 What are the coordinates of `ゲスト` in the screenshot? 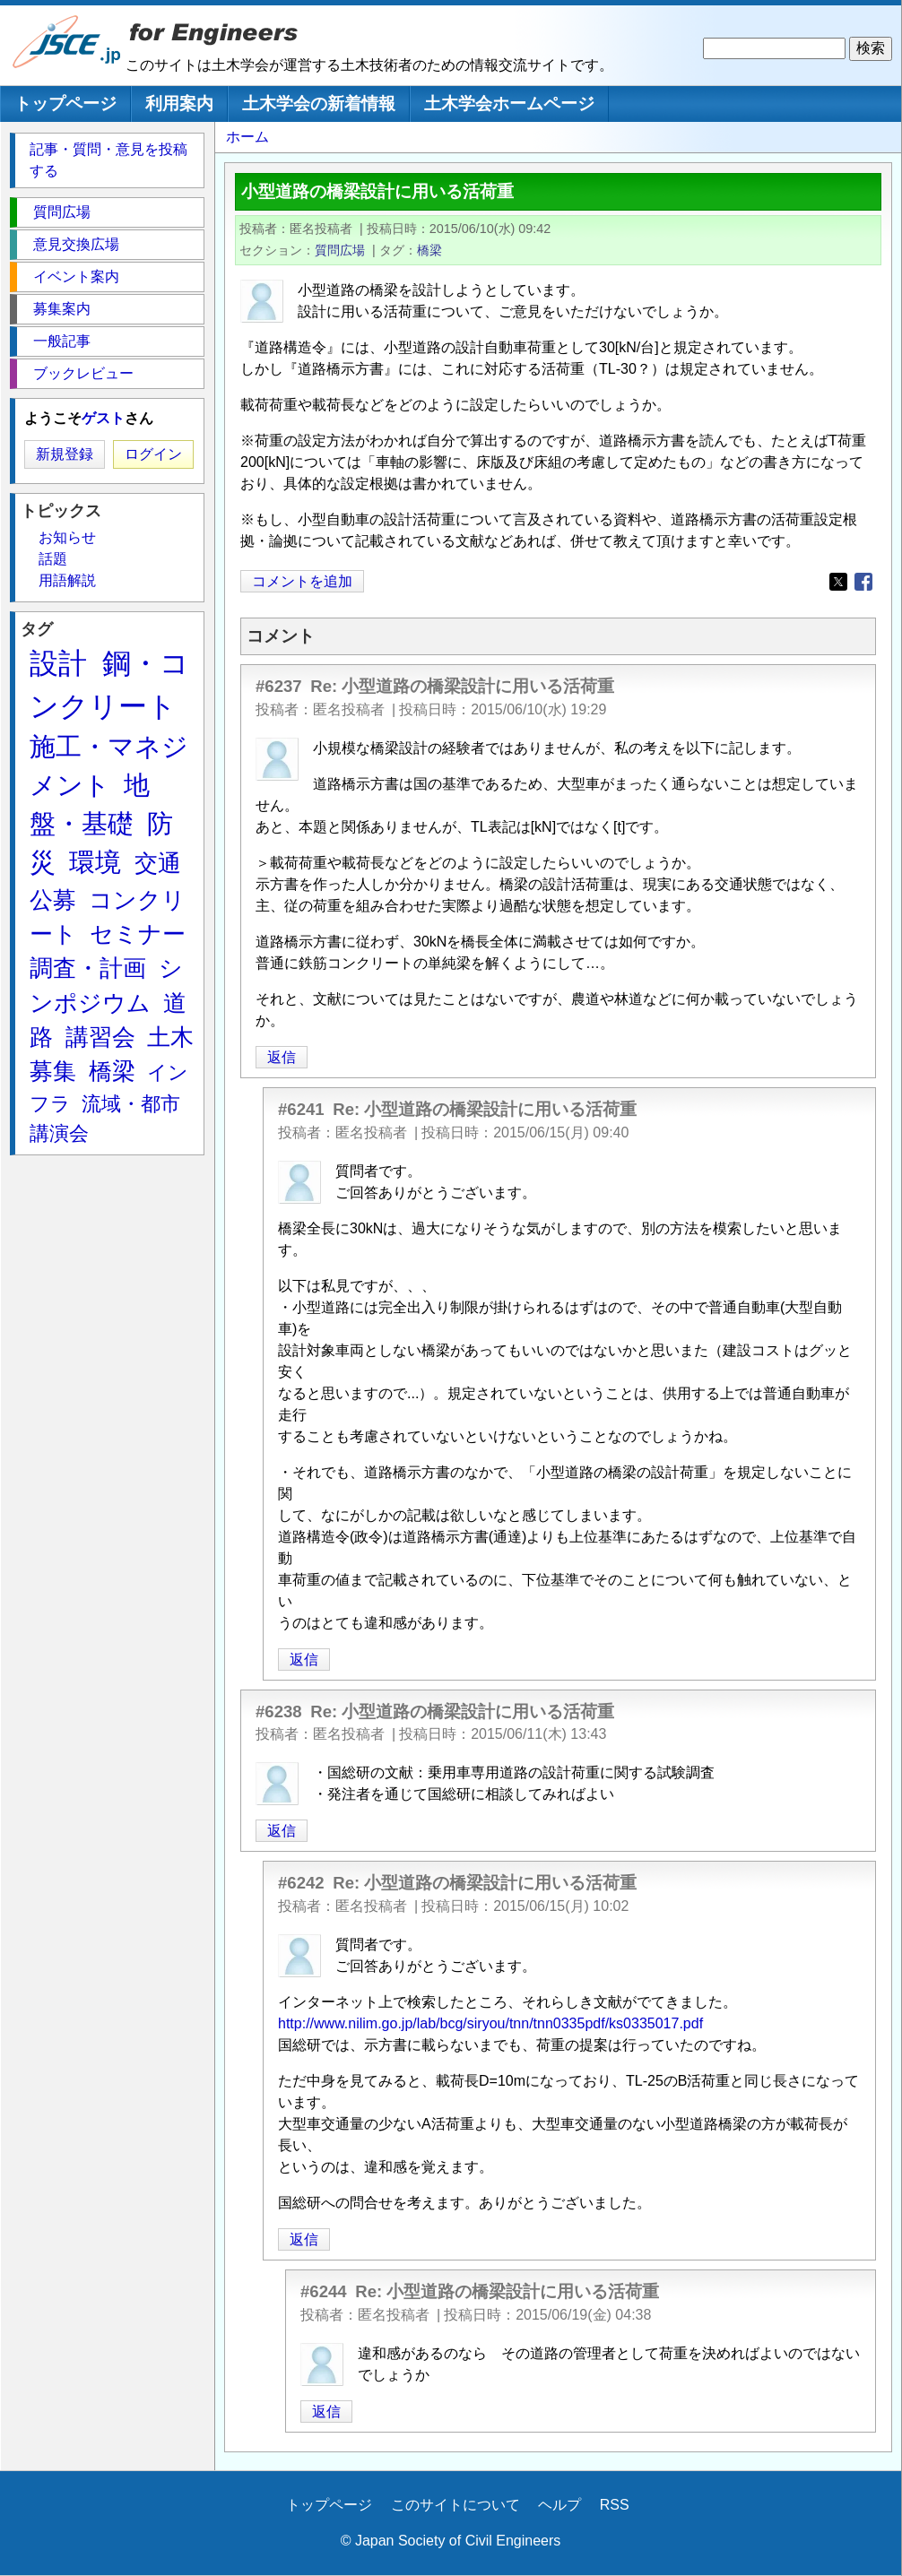 It's located at (103, 418).